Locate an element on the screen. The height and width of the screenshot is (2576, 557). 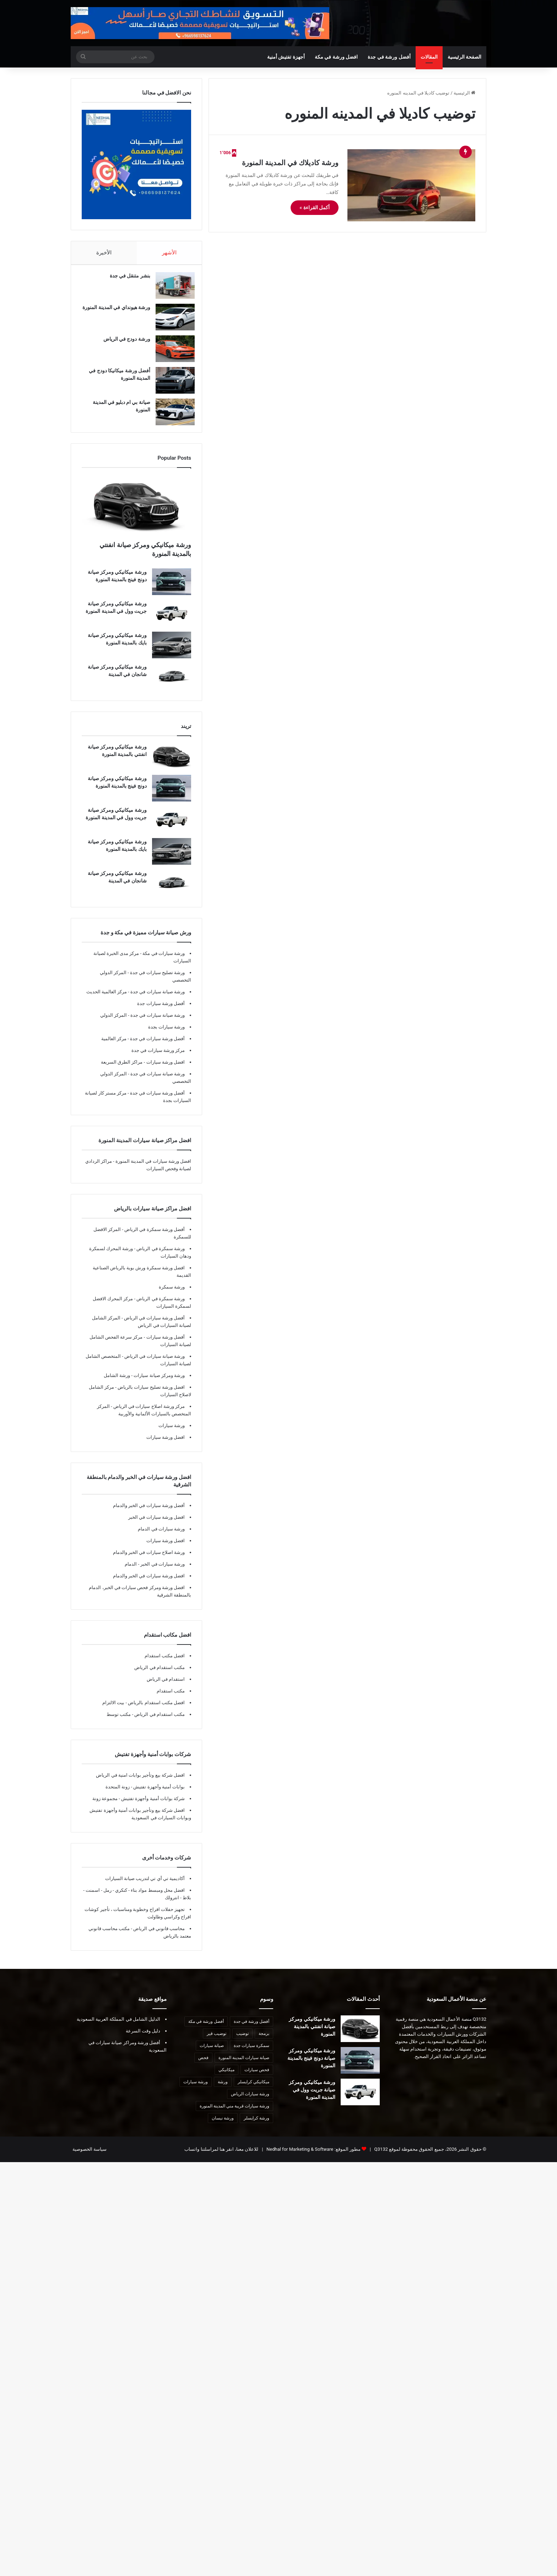
[ورشة ميكانيكي ومركز صيانة شانجان في المدينة] is located at coordinates (171, 683).